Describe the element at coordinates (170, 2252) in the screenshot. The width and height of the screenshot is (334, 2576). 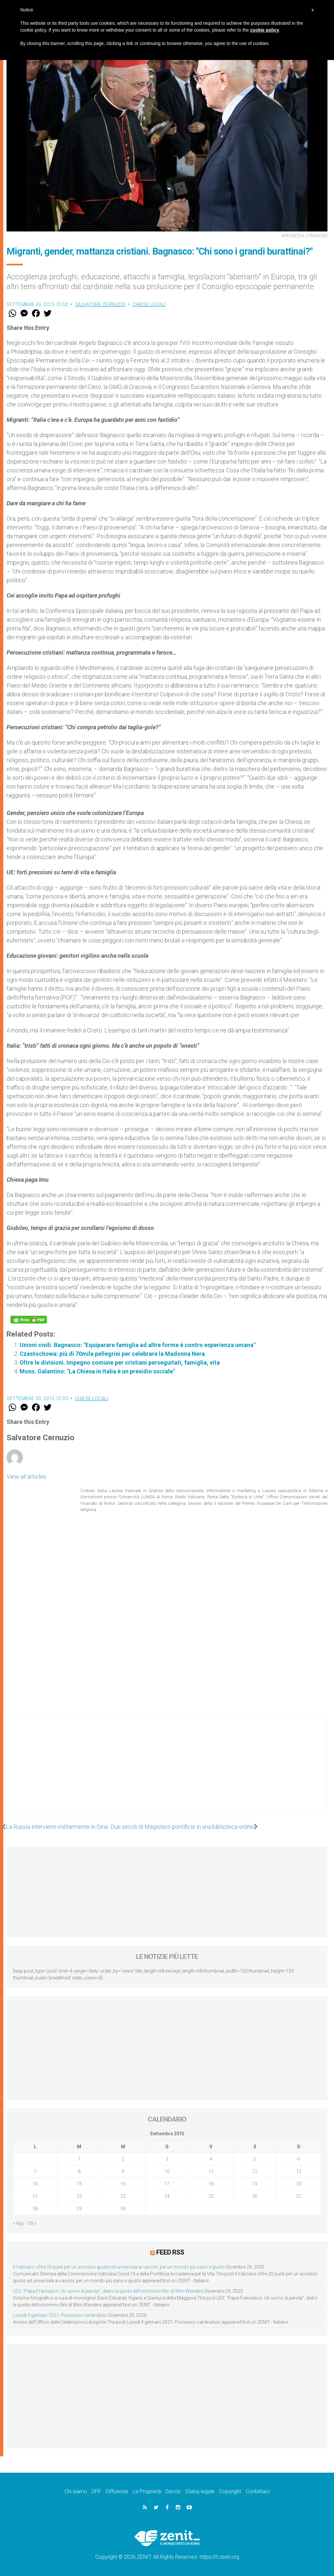
I see `Feed RSS` at that location.